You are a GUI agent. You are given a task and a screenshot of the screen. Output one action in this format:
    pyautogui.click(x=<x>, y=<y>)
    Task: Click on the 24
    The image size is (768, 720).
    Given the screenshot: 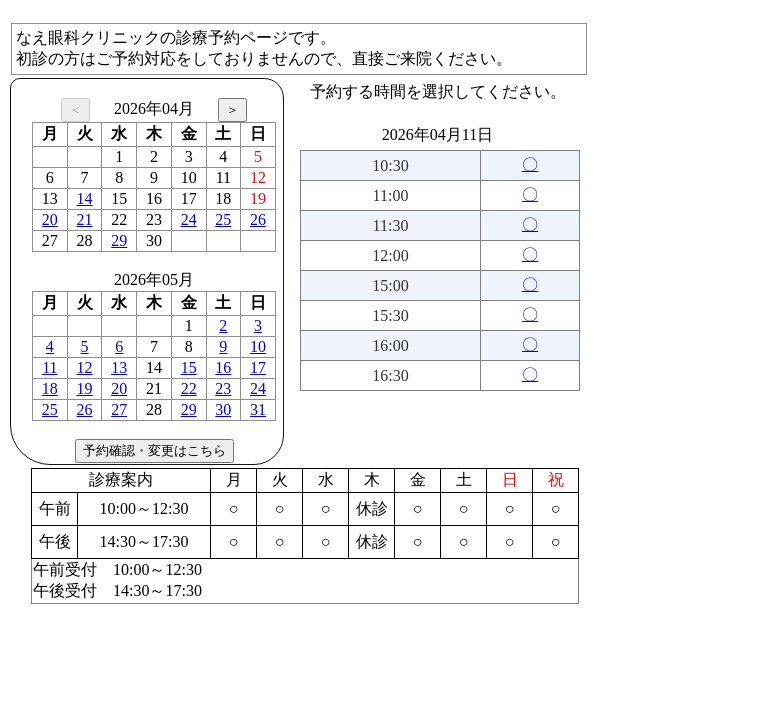 What is the action you would take?
    pyautogui.click(x=189, y=219)
    